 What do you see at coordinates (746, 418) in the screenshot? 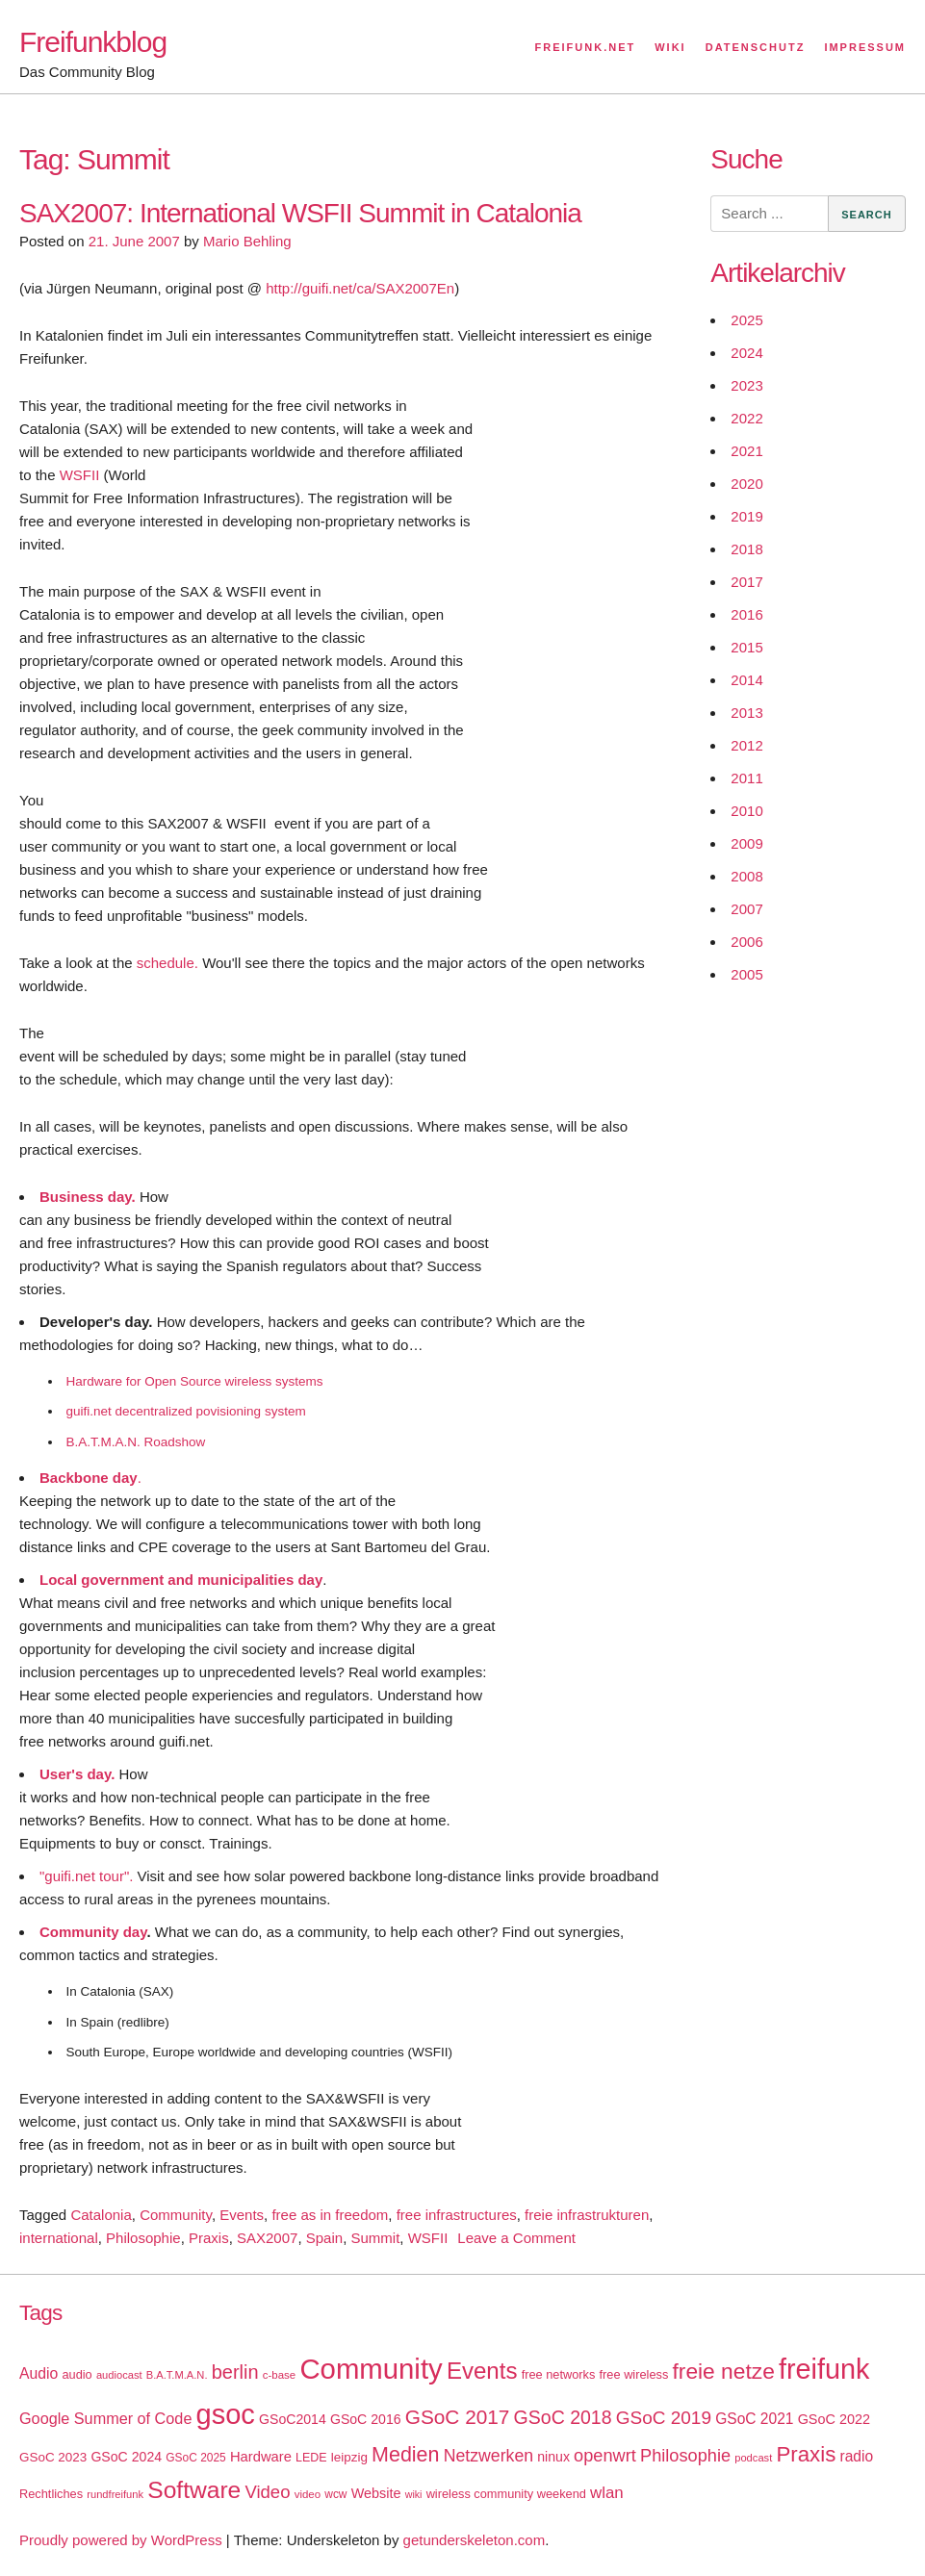
I see `2022` at bounding box center [746, 418].